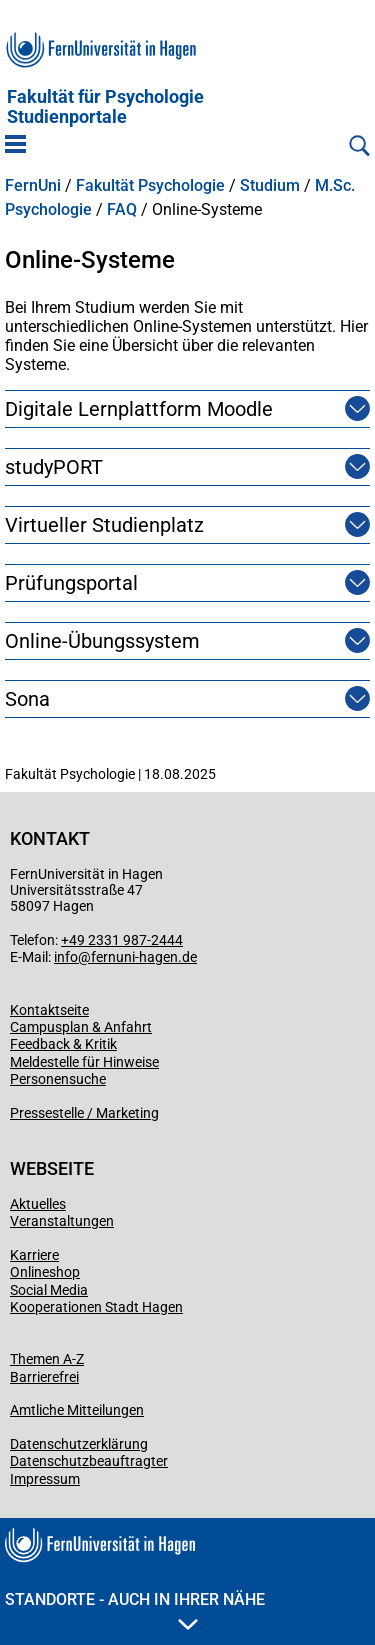 The height and width of the screenshot is (1645, 375). Describe the element at coordinates (150, 186) in the screenshot. I see `Fakultät Psychologie` at that location.